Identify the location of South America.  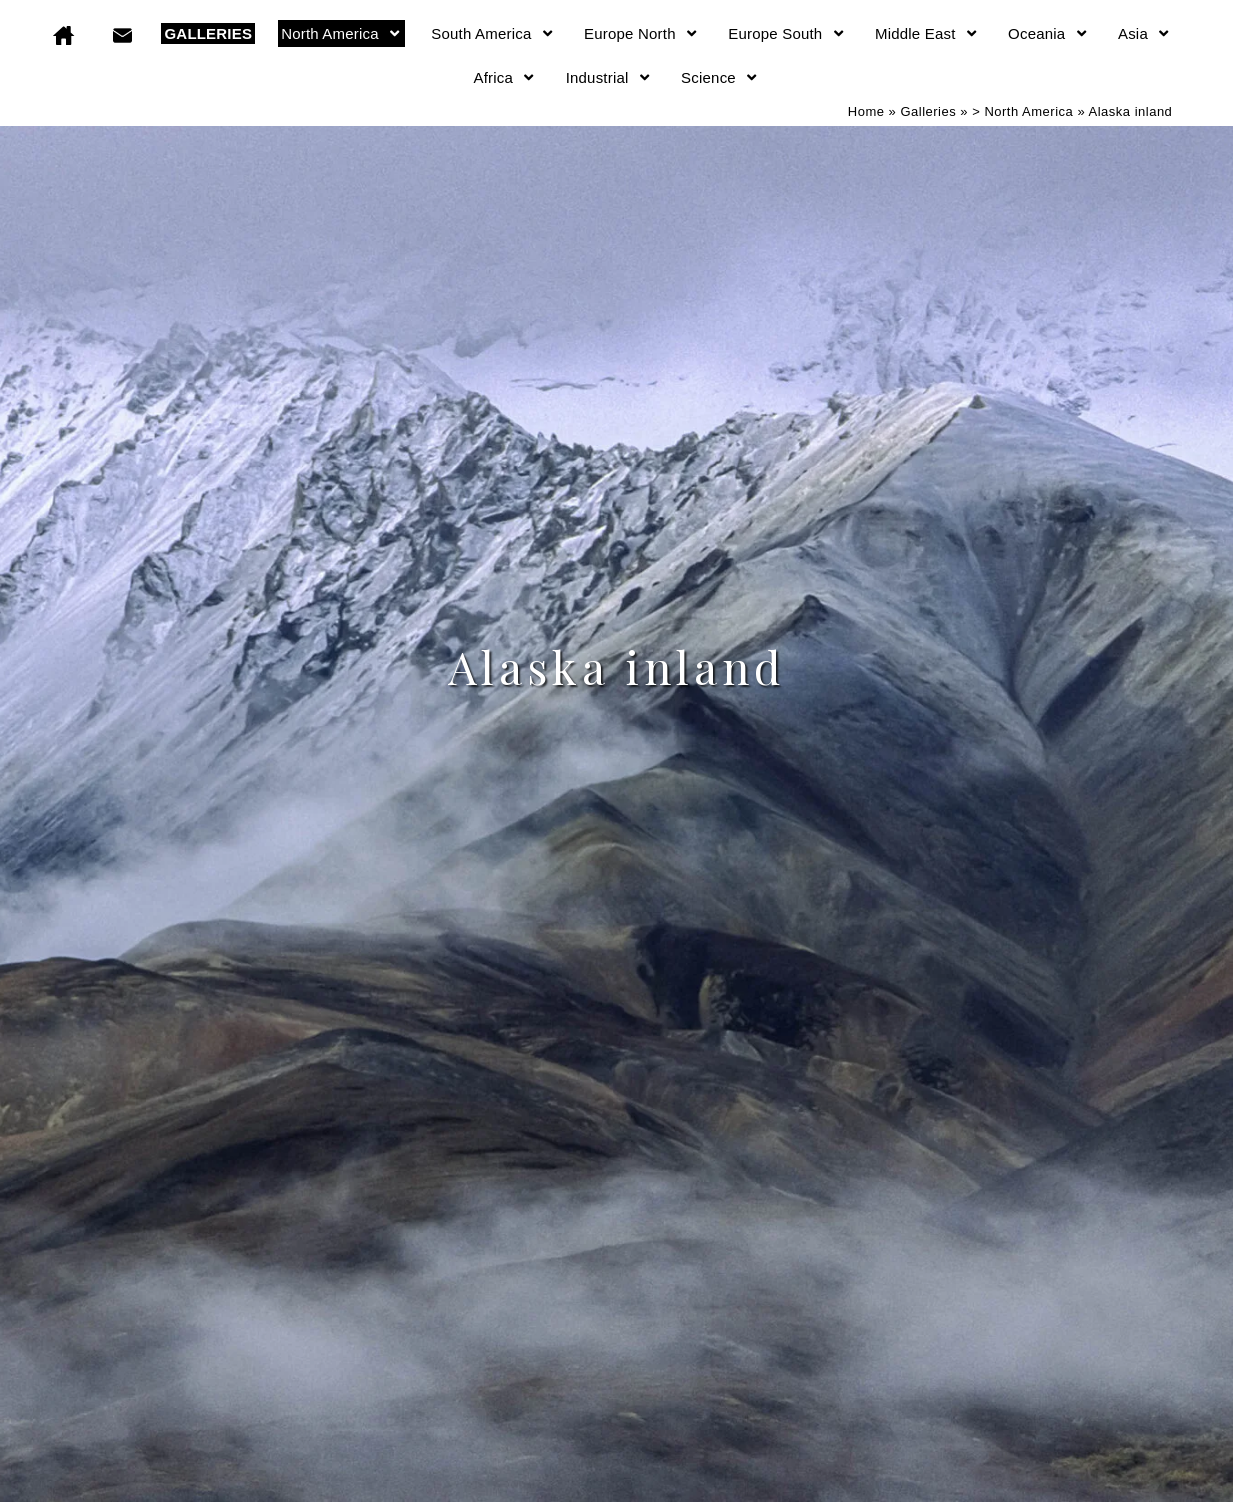
(493, 33).